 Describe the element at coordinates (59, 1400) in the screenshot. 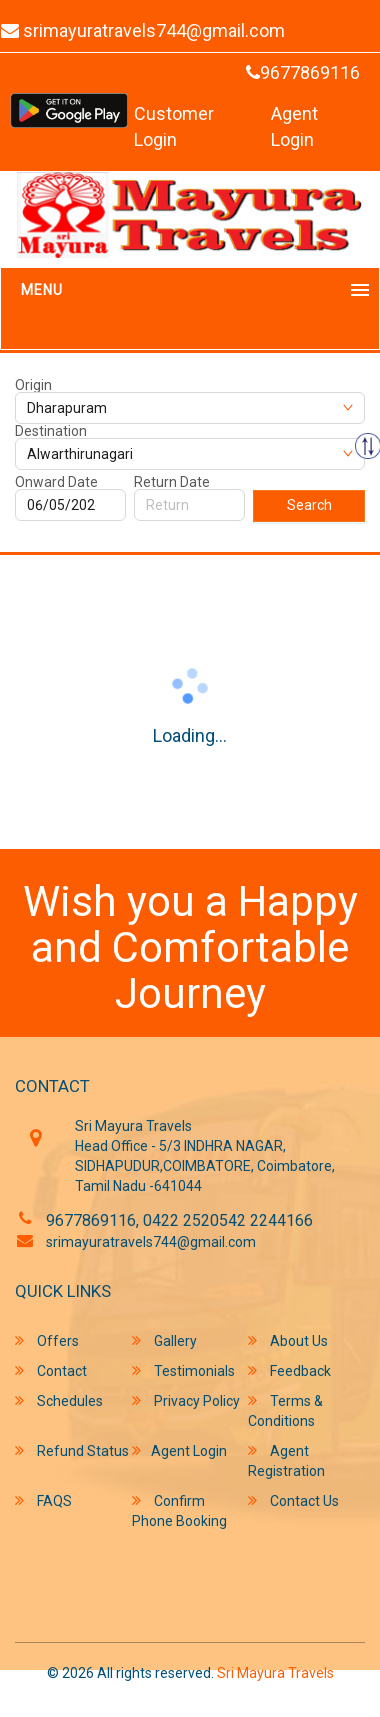

I see `Schedules` at that location.